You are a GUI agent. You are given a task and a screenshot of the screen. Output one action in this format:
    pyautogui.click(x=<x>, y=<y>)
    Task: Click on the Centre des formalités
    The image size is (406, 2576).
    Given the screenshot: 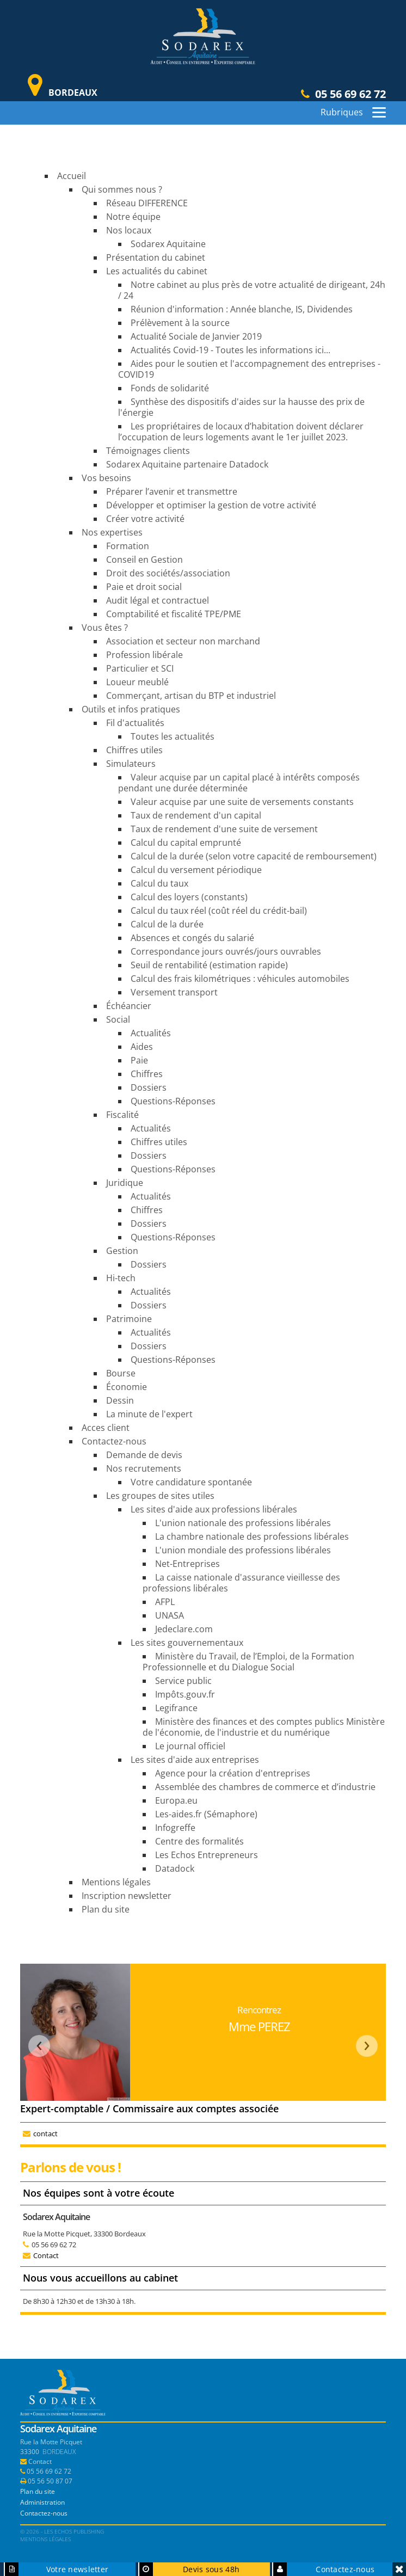 What is the action you would take?
    pyautogui.click(x=199, y=1841)
    